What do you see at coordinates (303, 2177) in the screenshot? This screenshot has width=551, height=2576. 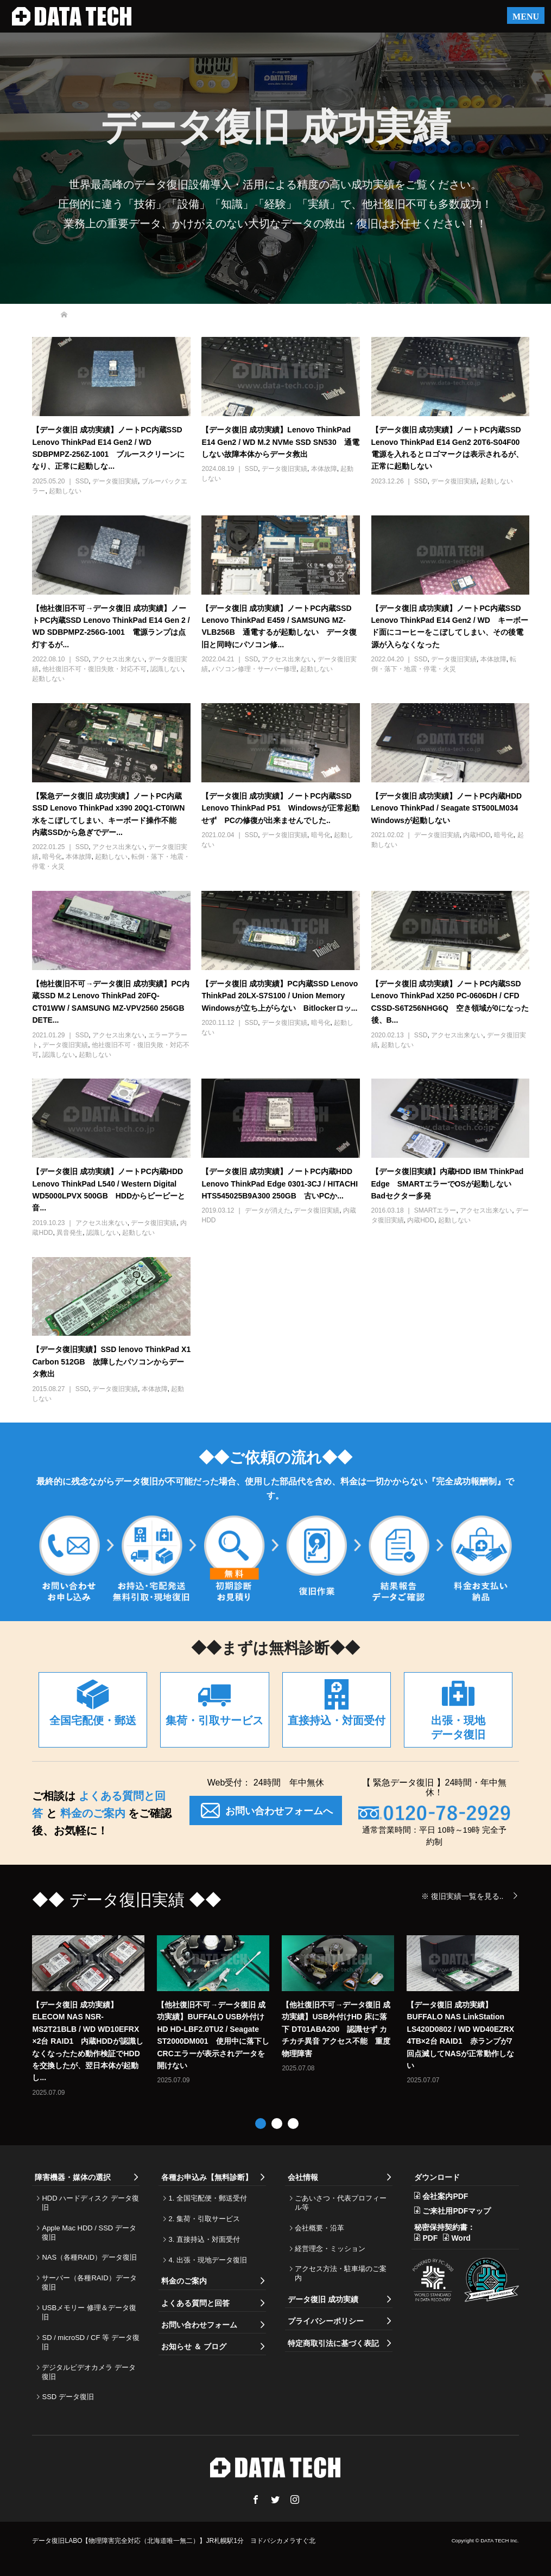 I see `会社情報` at bounding box center [303, 2177].